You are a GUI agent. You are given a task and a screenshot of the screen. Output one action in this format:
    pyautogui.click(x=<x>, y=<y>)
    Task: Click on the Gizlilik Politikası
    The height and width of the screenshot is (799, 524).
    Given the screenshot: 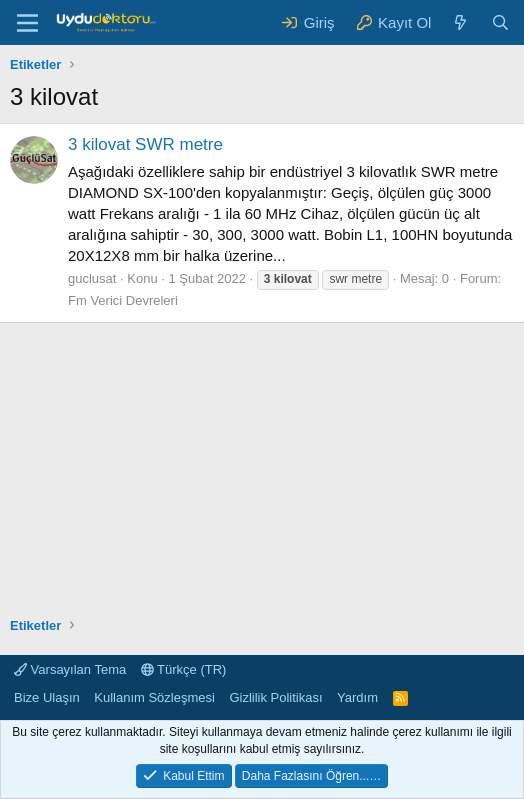 What is the action you would take?
    pyautogui.click(x=275, y=697)
    